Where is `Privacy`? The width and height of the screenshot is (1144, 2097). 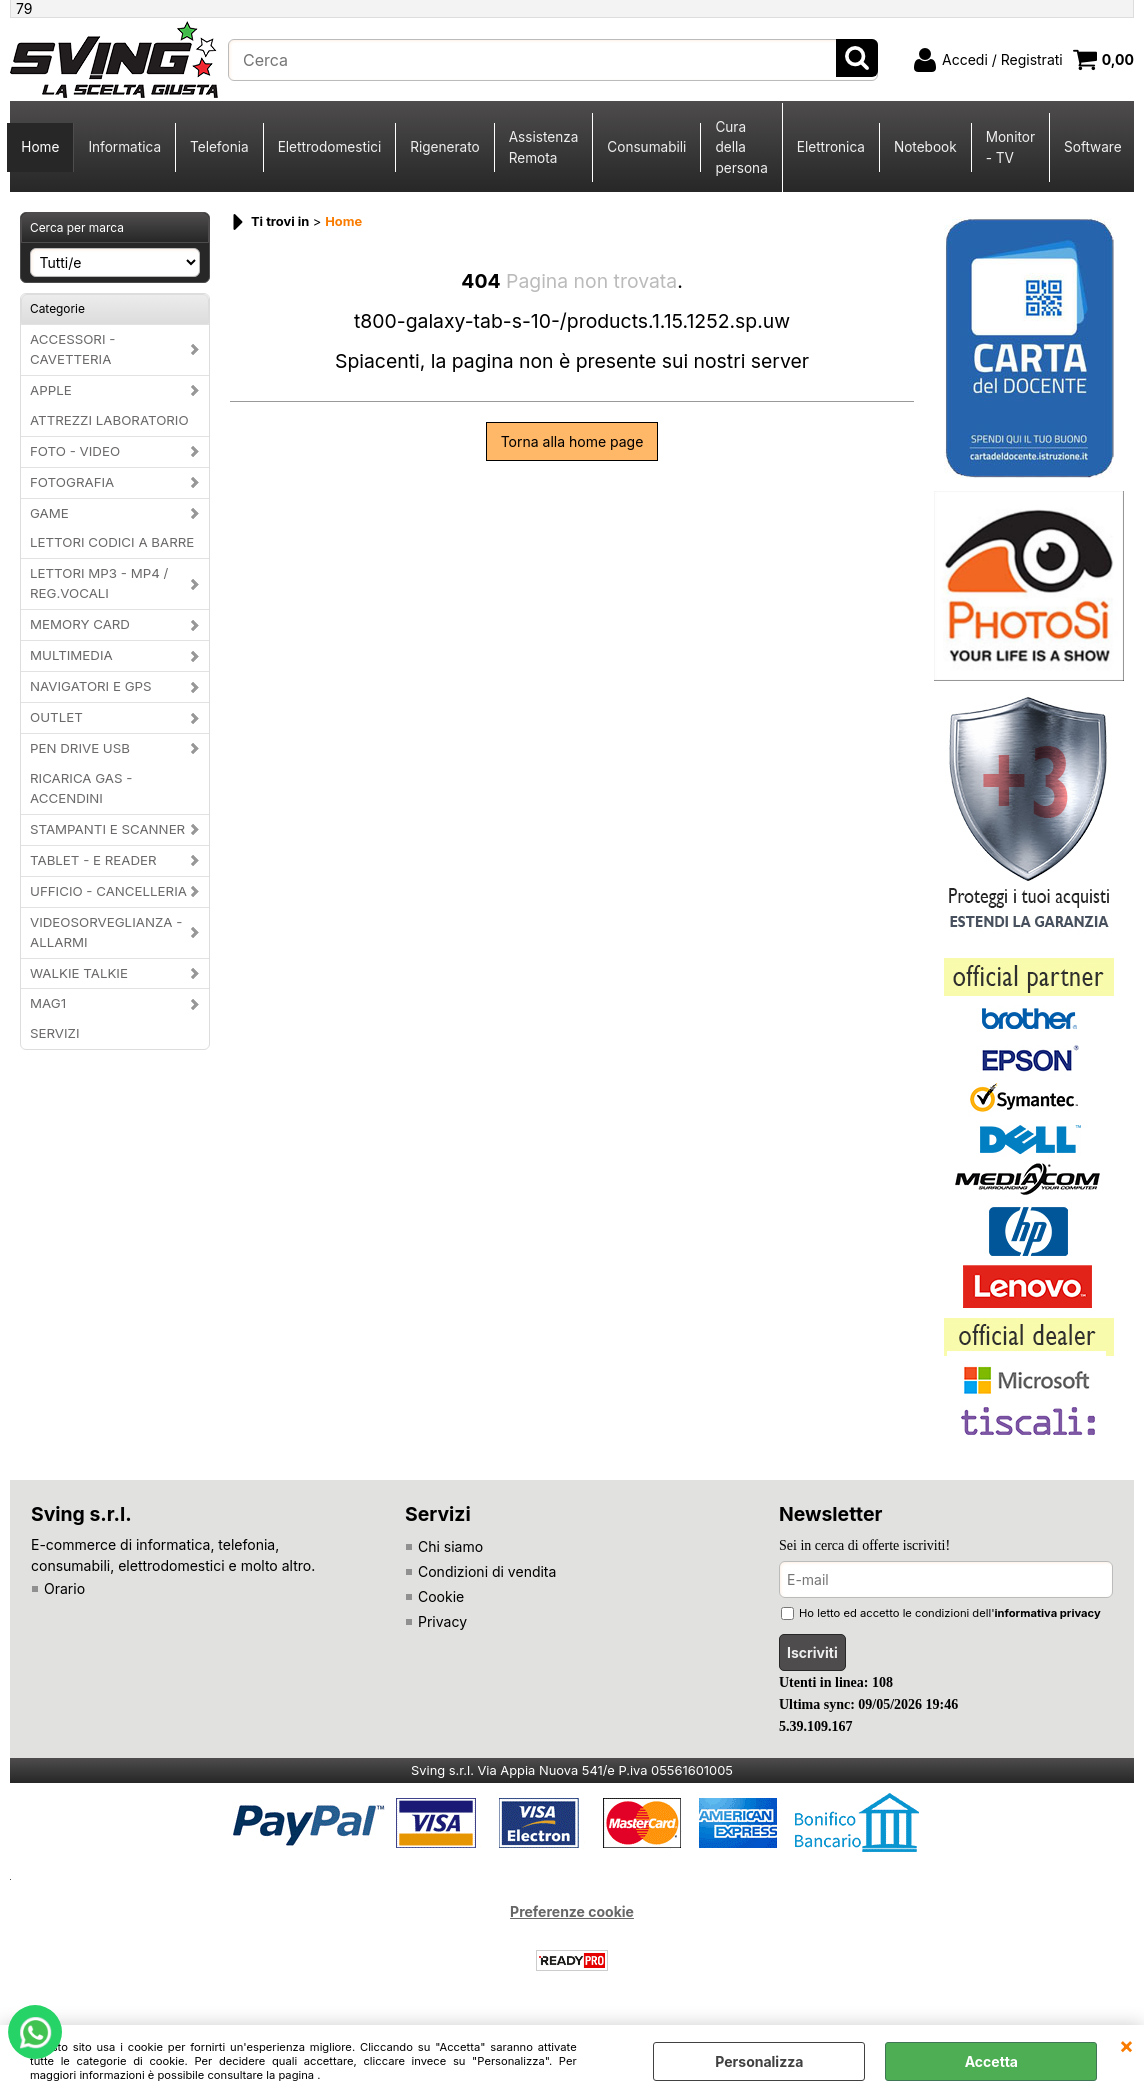
Privacy is located at coordinates (442, 1621).